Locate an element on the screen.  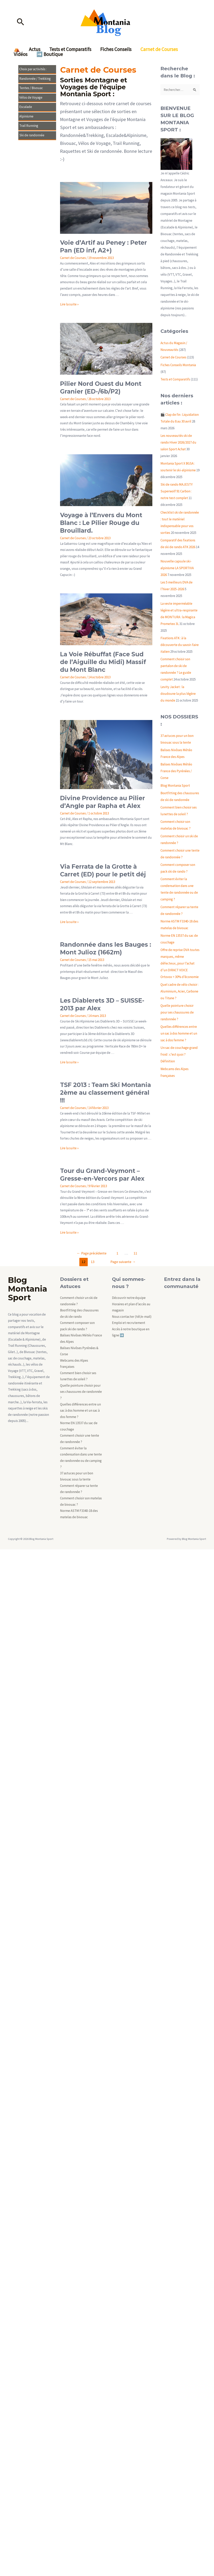
Fixations ATK : à la découverte du savoir-faire italien is located at coordinates (179, 645).